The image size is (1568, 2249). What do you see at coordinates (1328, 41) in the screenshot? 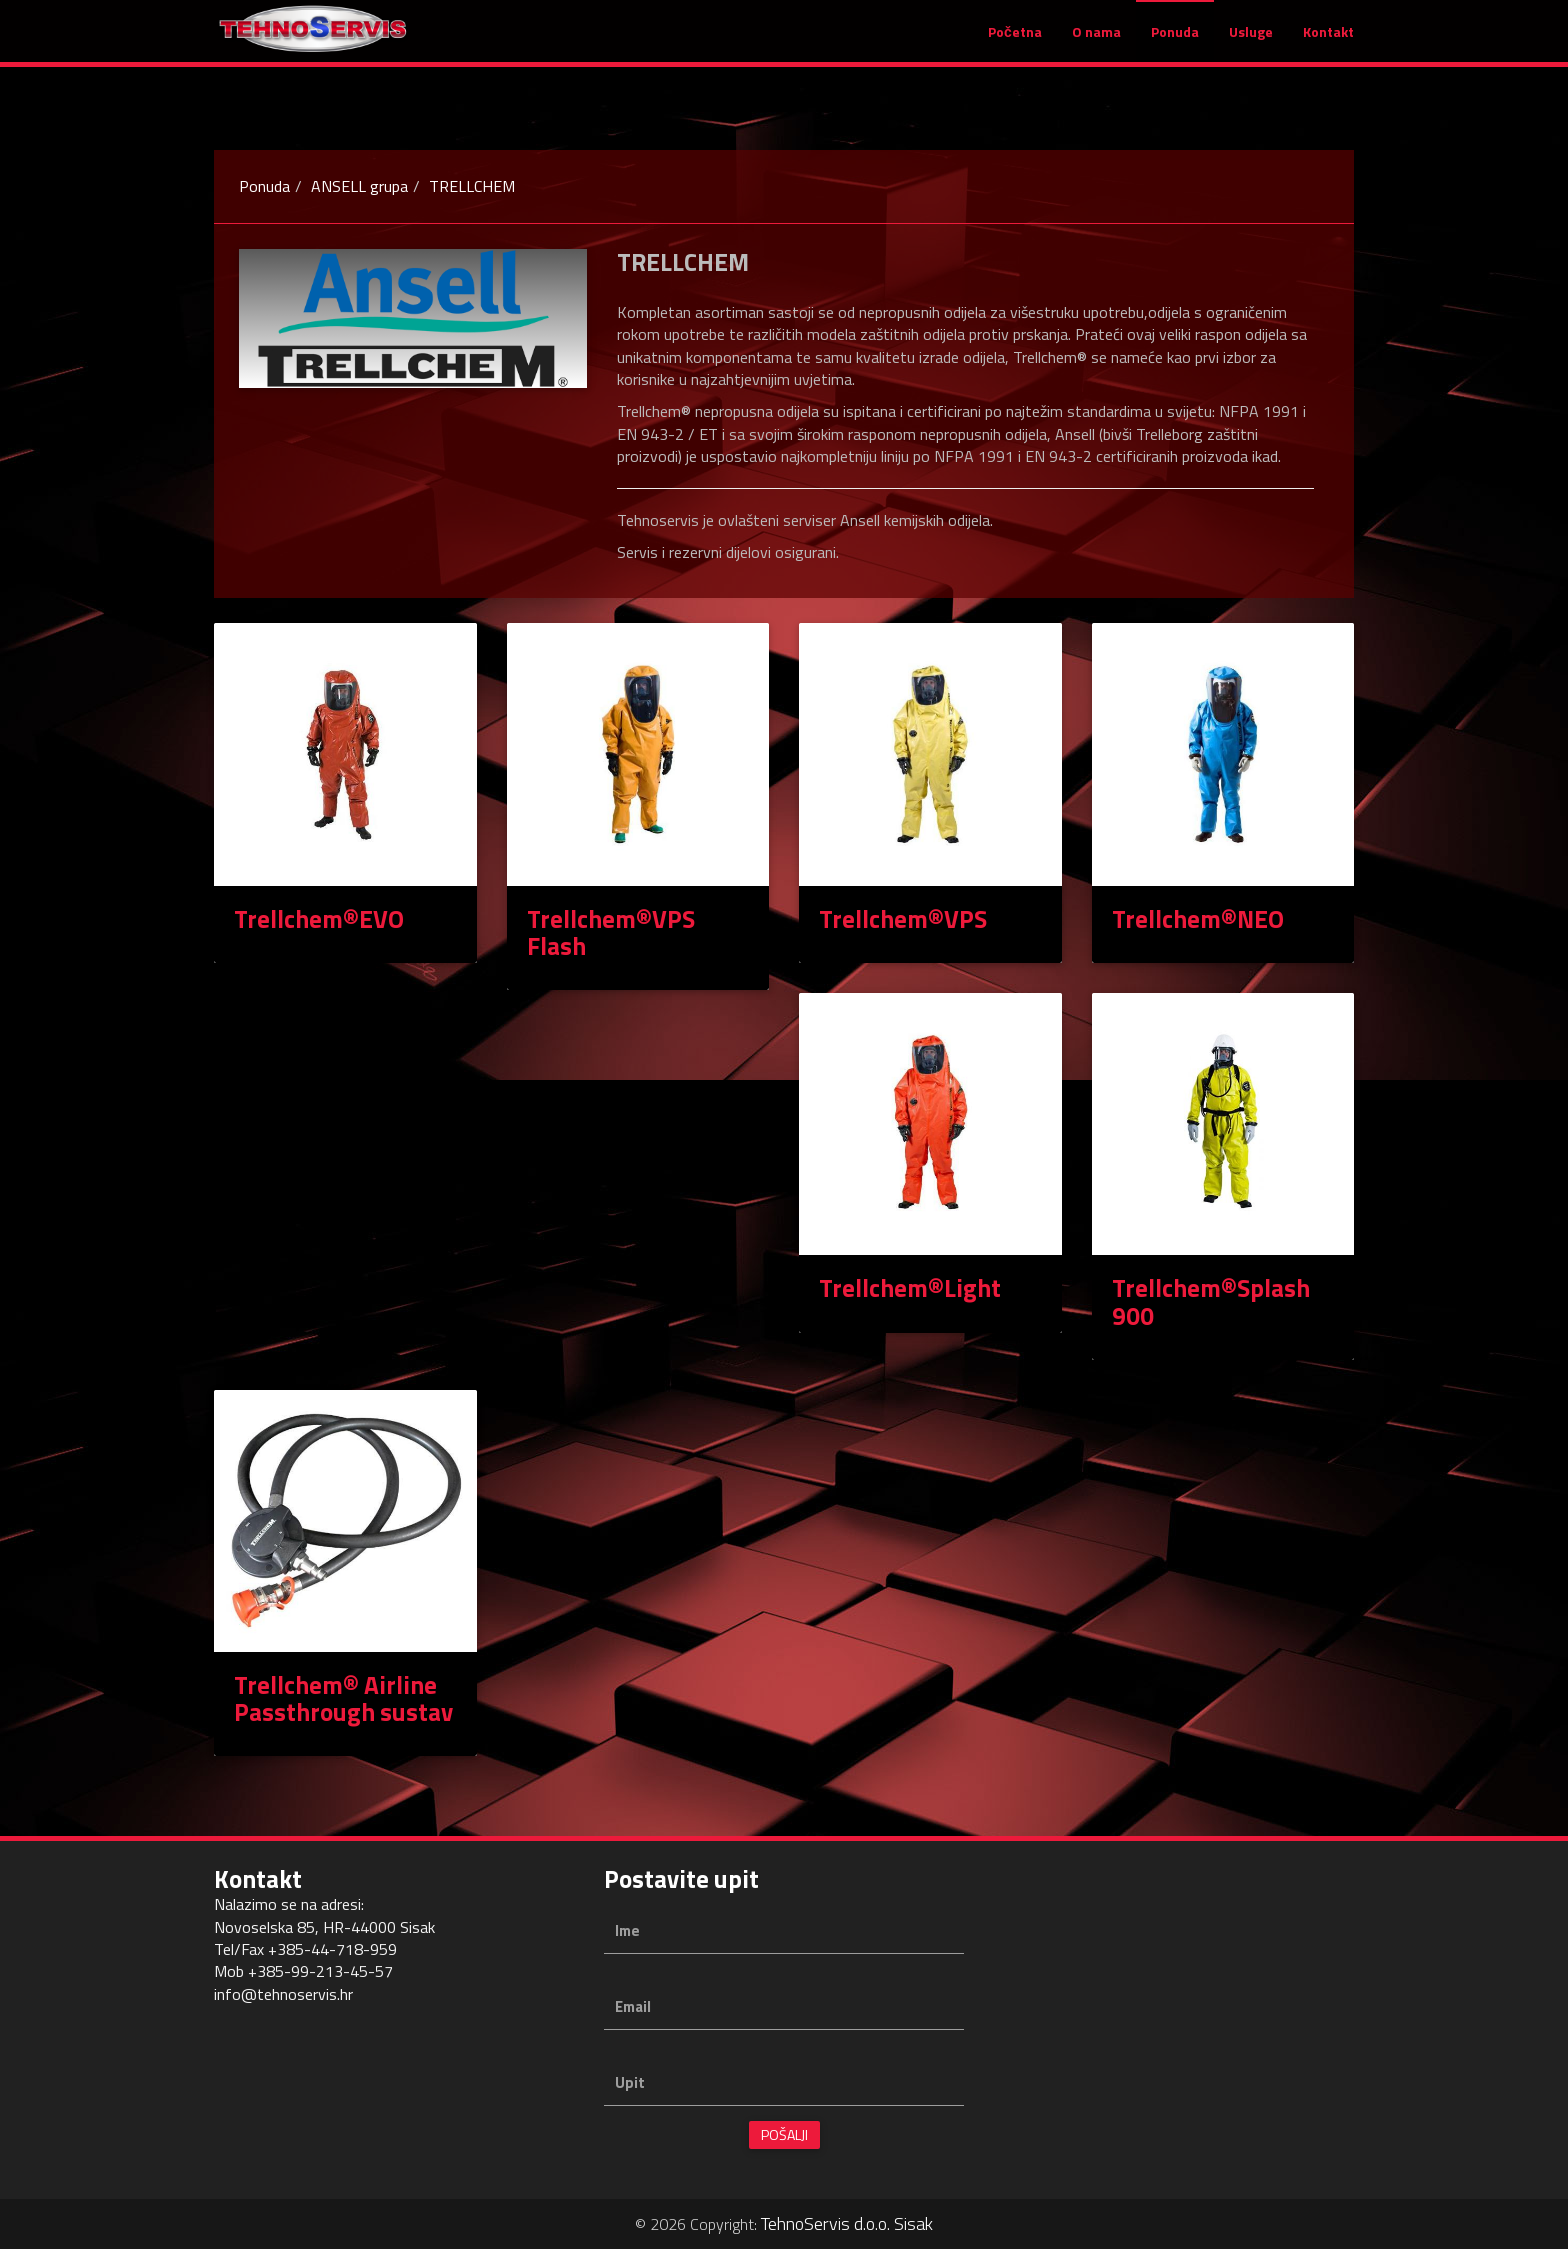
I see `Kontakt` at bounding box center [1328, 41].